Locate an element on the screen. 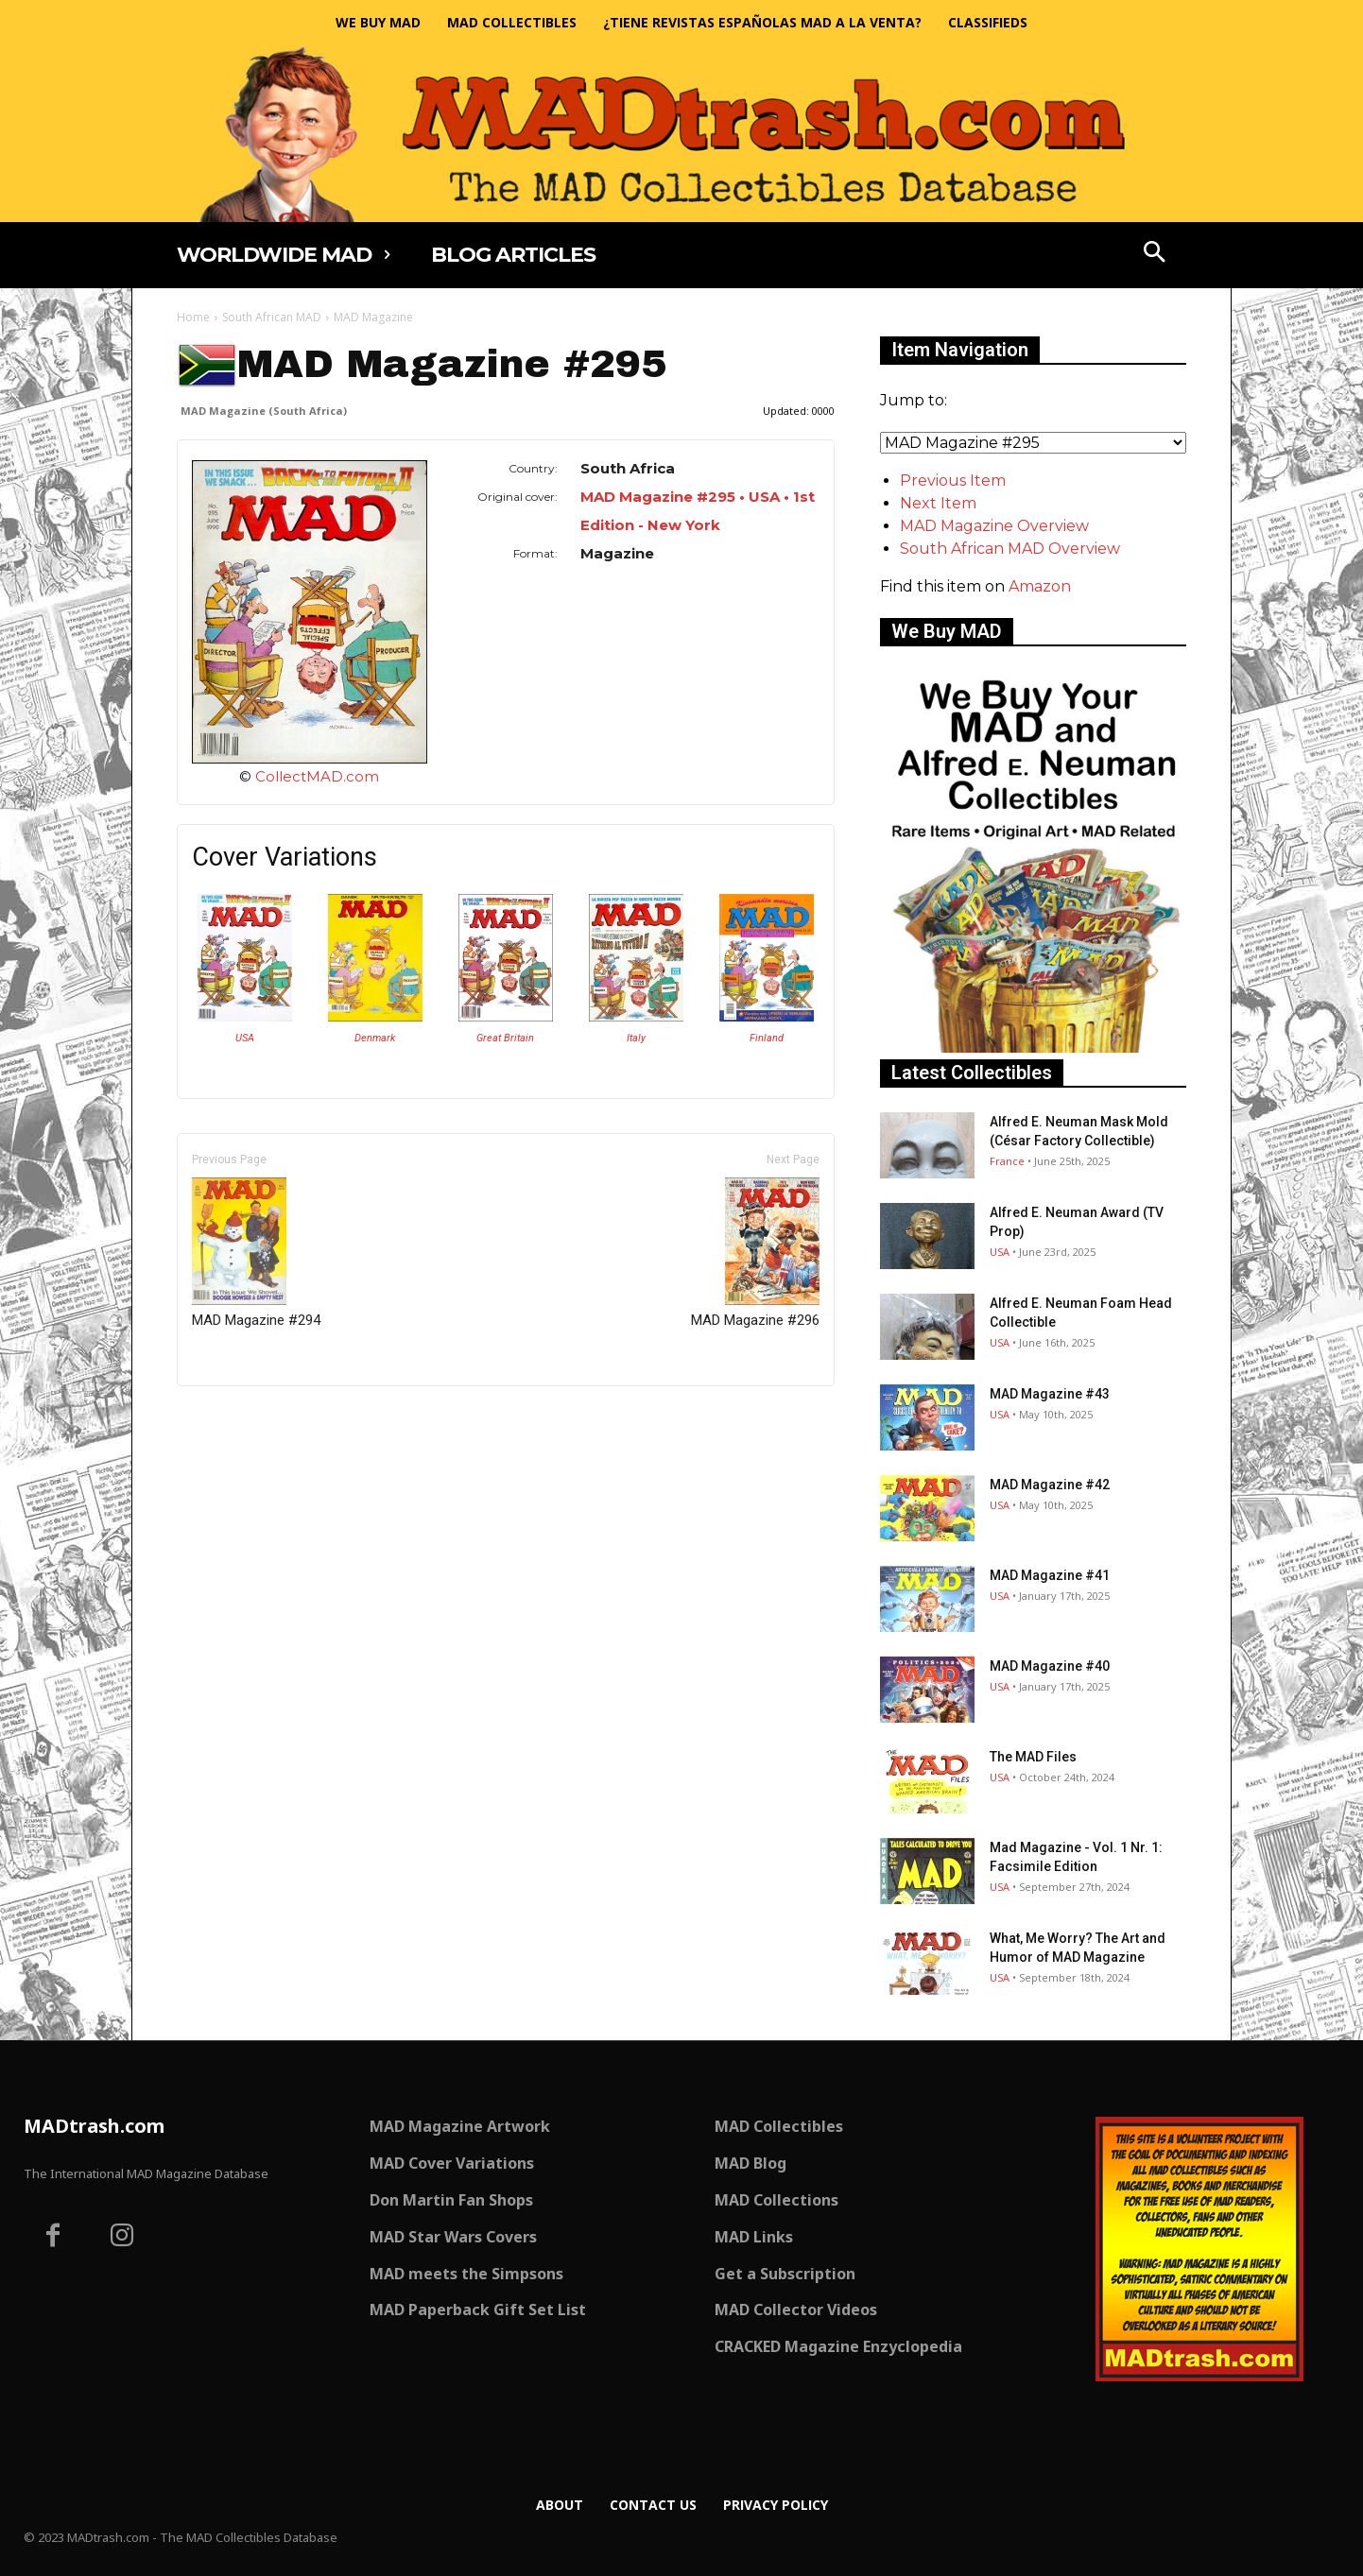 Image resolution: width=1363 pixels, height=2576 pixels. MAD Magazine #40 is located at coordinates (1050, 1666).